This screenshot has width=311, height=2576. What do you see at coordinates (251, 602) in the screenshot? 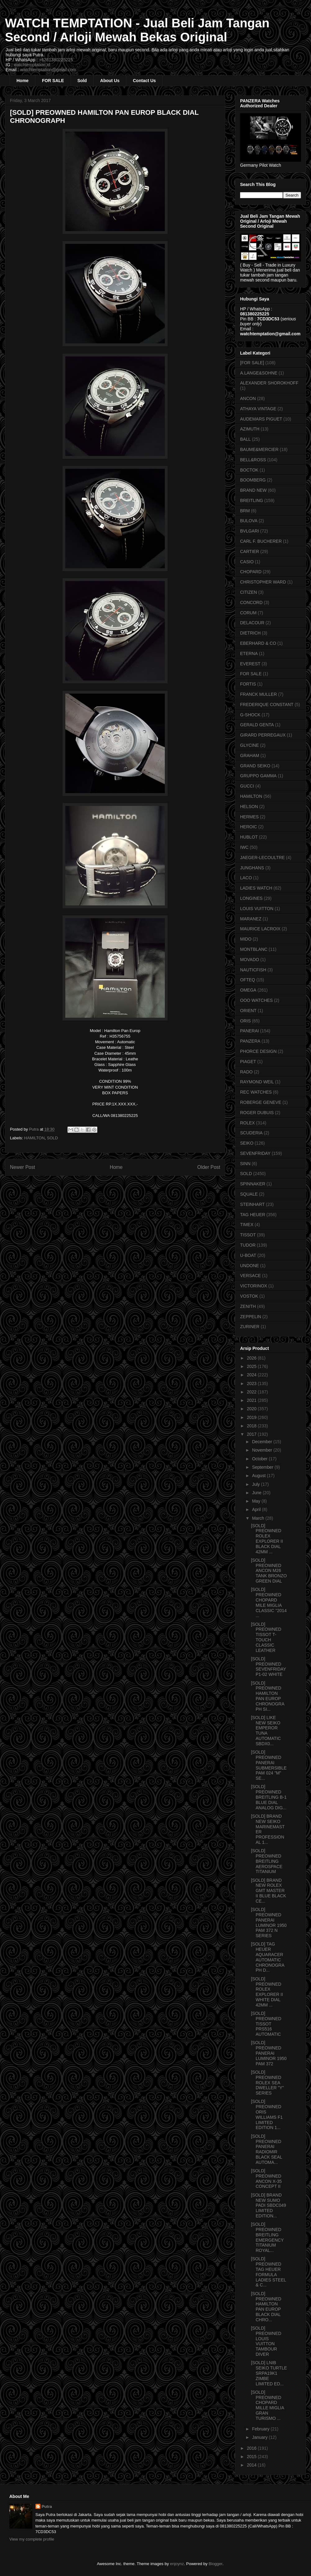
I see `CONCORD` at bounding box center [251, 602].